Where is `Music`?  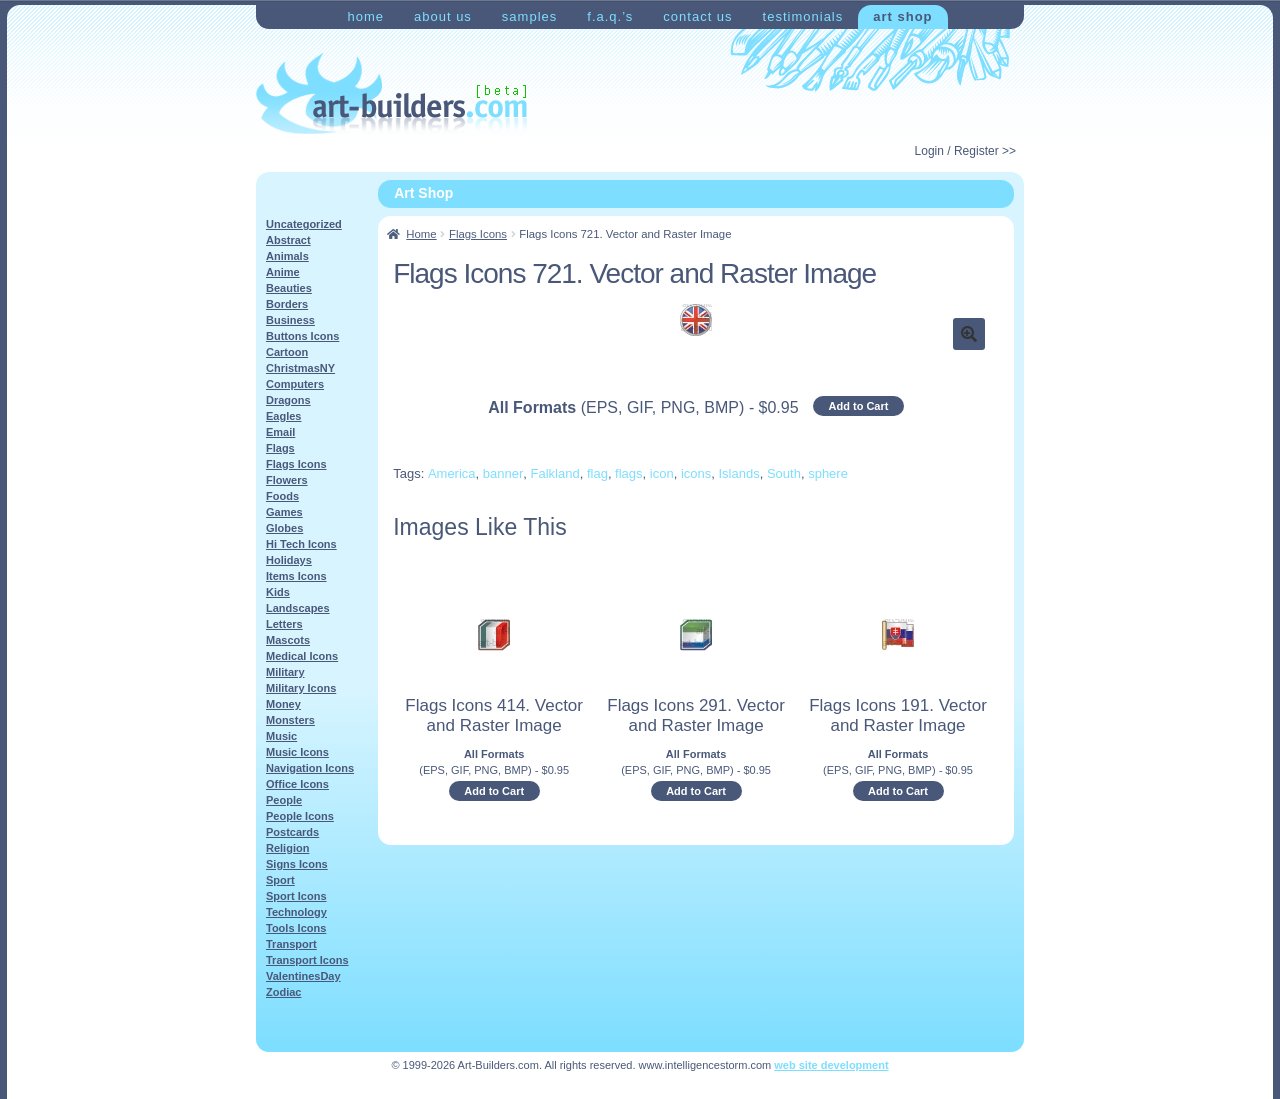 Music is located at coordinates (281, 736).